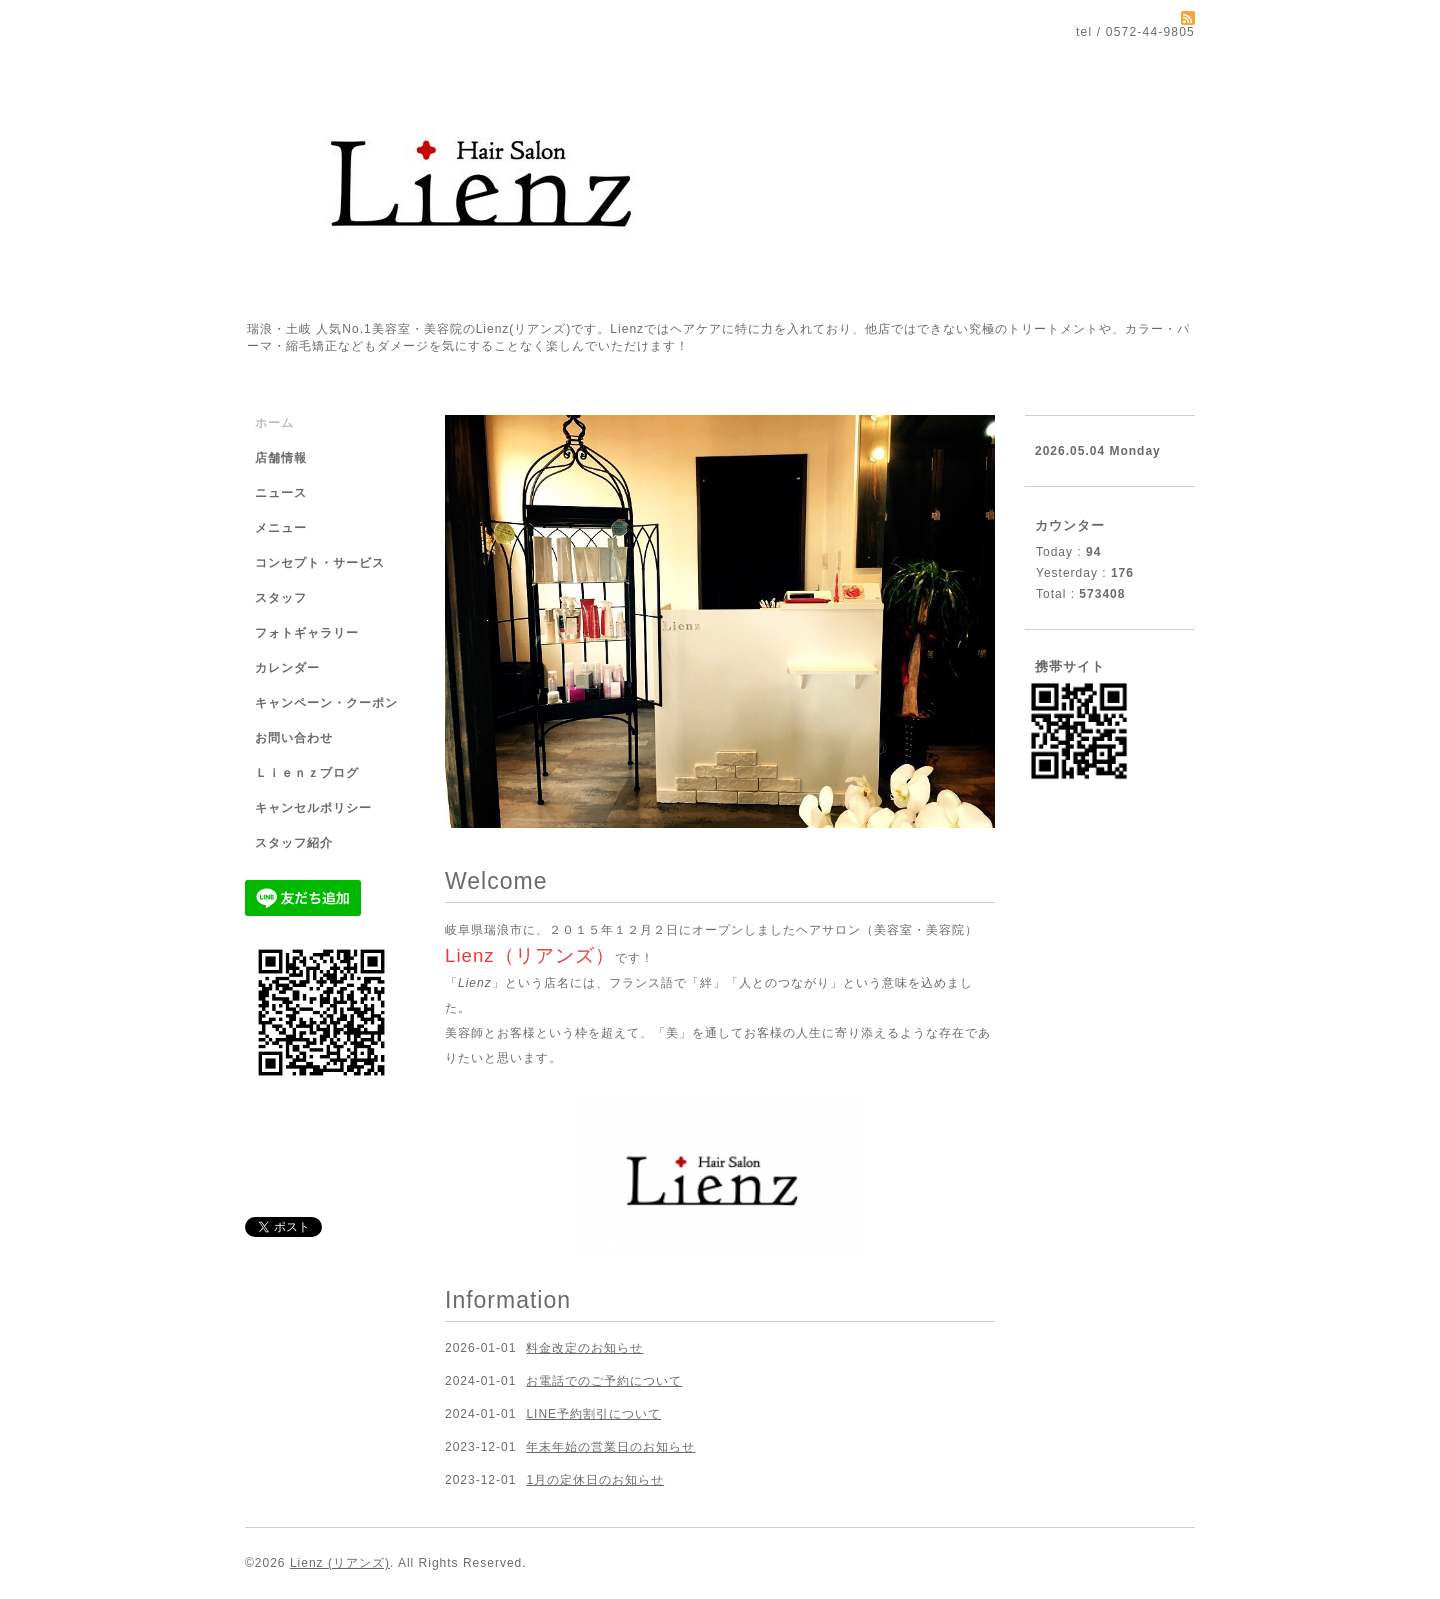 The width and height of the screenshot is (1440, 1599). I want to click on ホーム, so click(274, 423).